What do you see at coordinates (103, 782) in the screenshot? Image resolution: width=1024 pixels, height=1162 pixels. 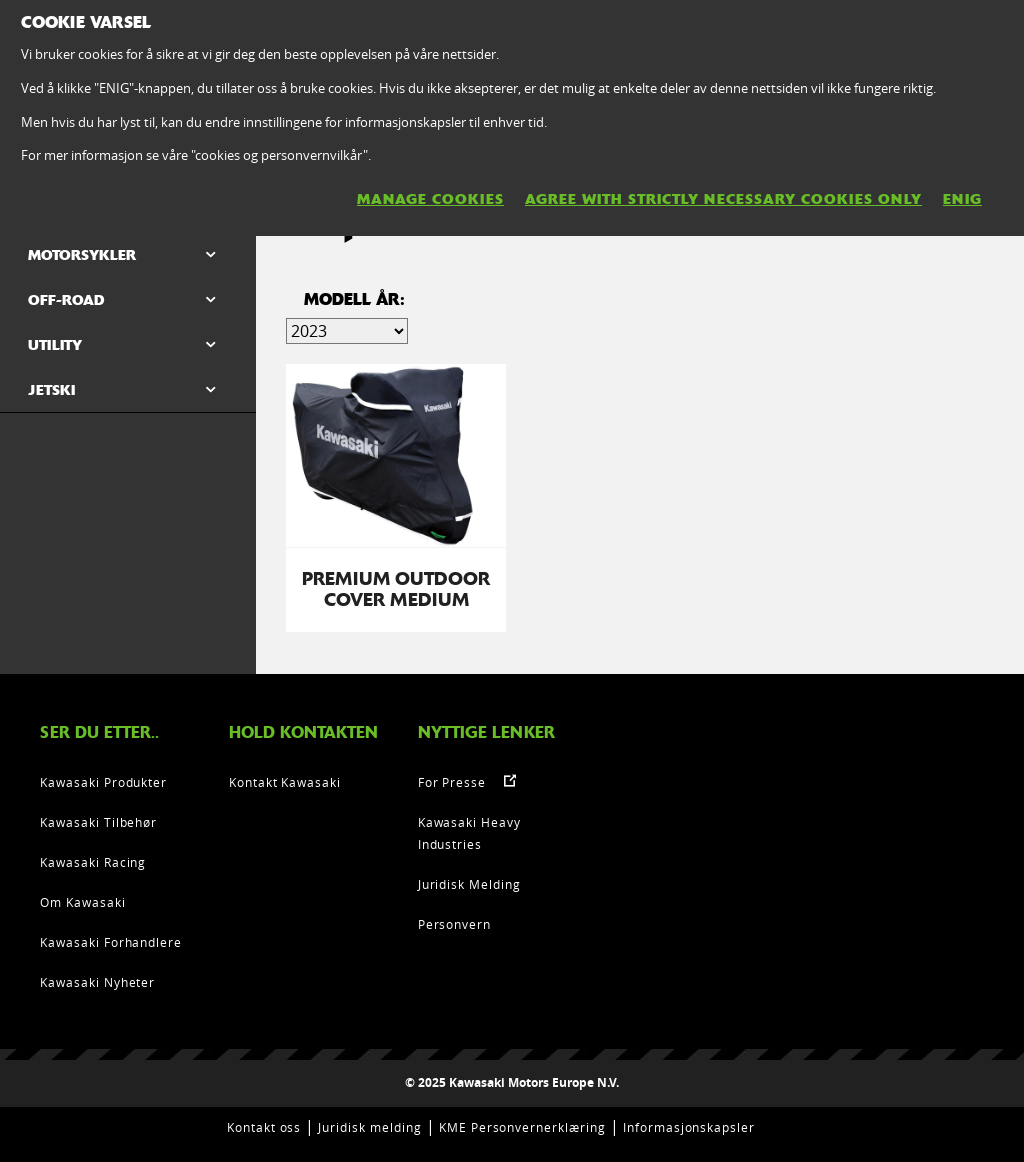 I see `Kawasaki Produkter` at bounding box center [103, 782].